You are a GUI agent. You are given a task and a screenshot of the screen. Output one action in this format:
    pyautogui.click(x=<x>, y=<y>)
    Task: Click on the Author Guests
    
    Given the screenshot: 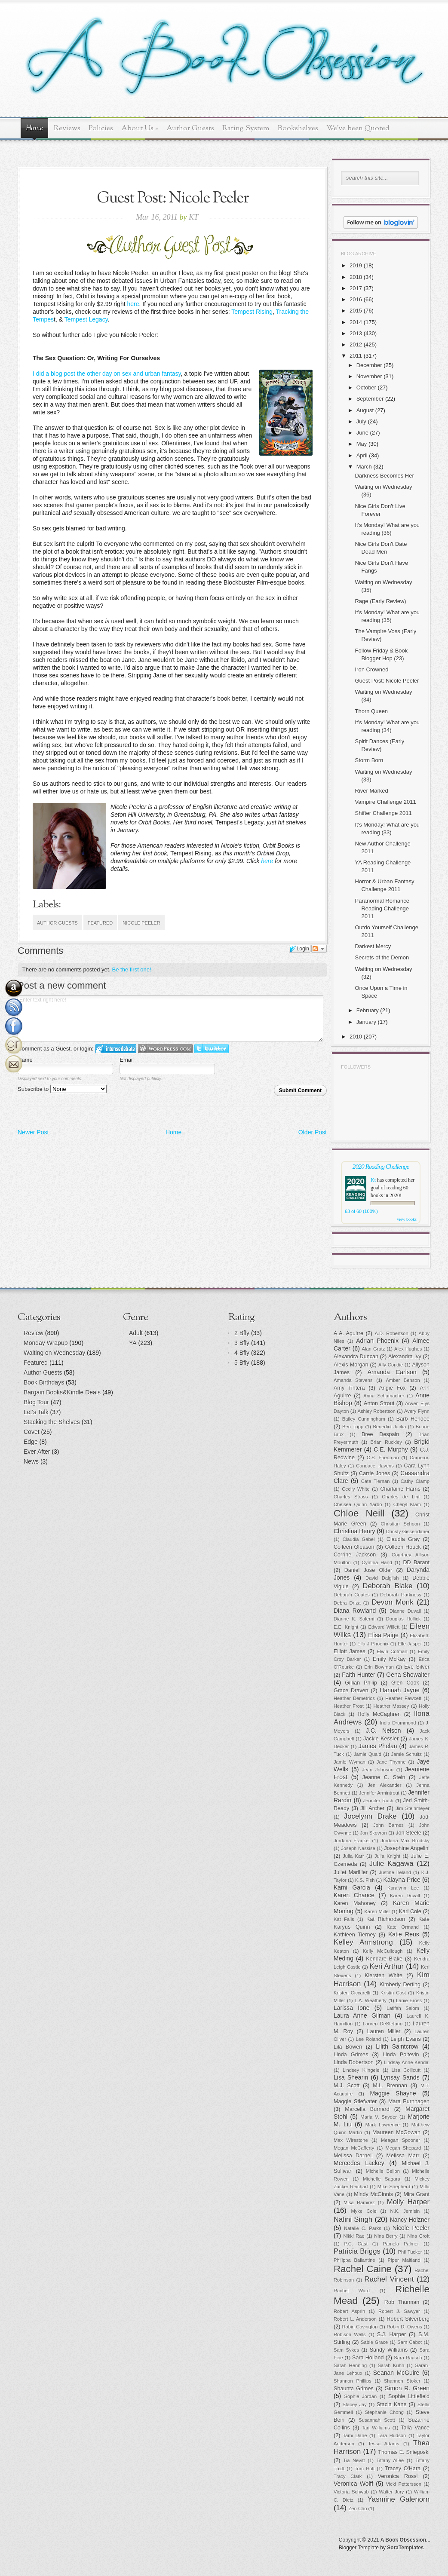 What is the action you would take?
    pyautogui.click(x=190, y=128)
    